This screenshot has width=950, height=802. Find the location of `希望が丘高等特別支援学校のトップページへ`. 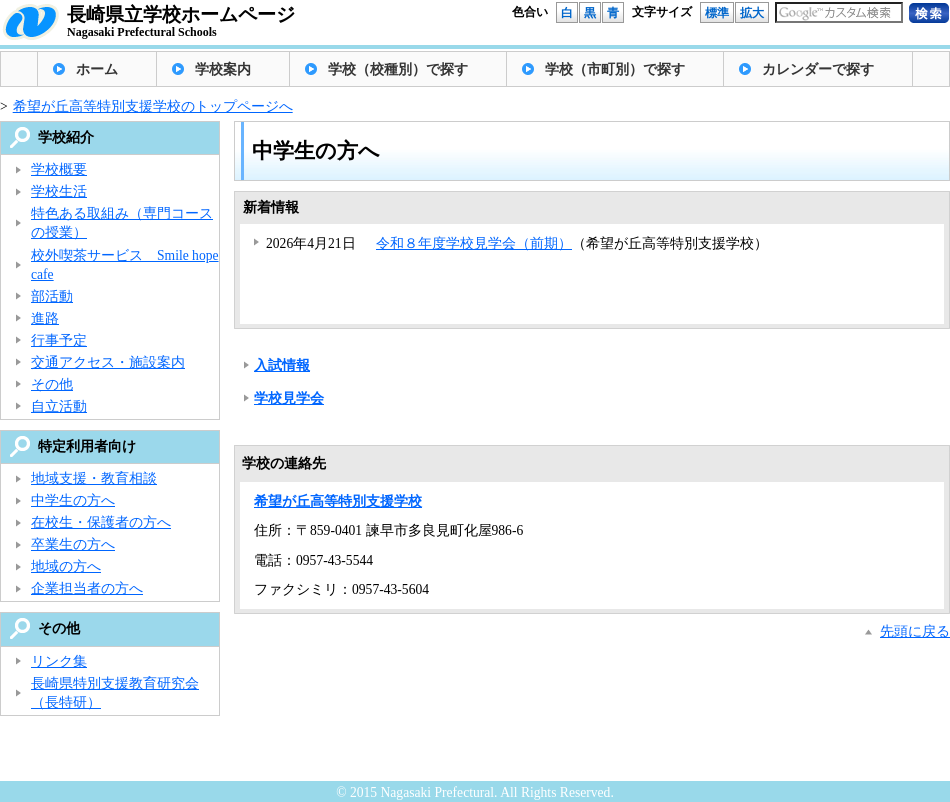

希望が丘高等特別支援学校のトップページへ is located at coordinates (153, 106).